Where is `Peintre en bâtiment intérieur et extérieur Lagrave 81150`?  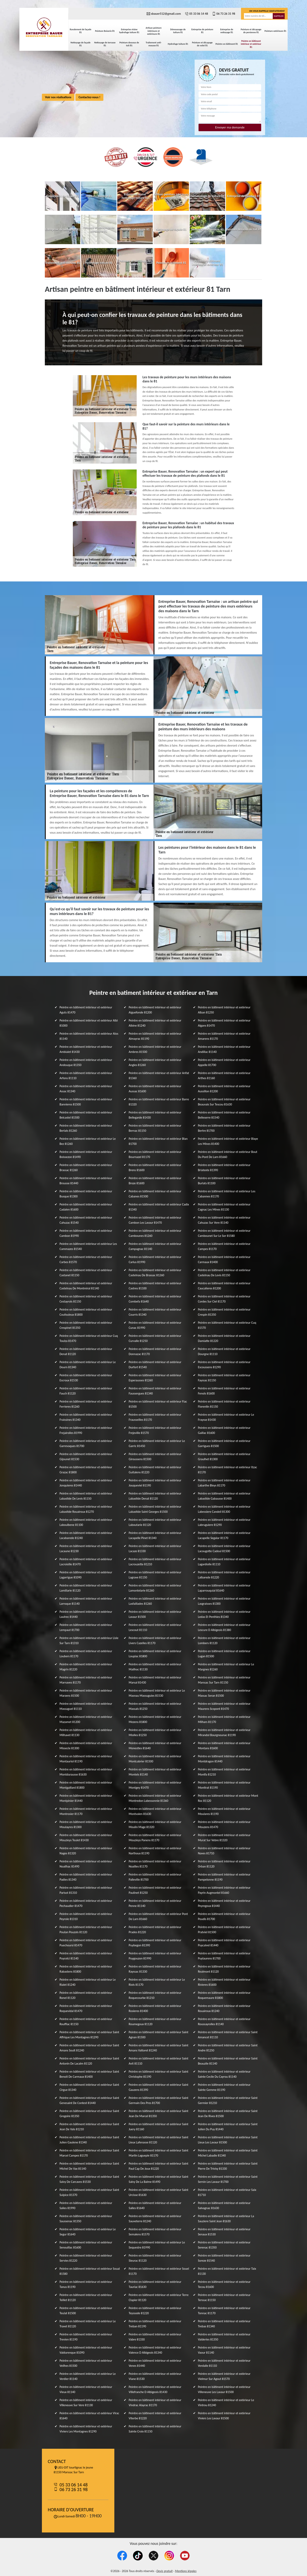
Peintre en bâtiment intérieur et extérieur Lagrave 81150 is located at coordinates (155, 1574).